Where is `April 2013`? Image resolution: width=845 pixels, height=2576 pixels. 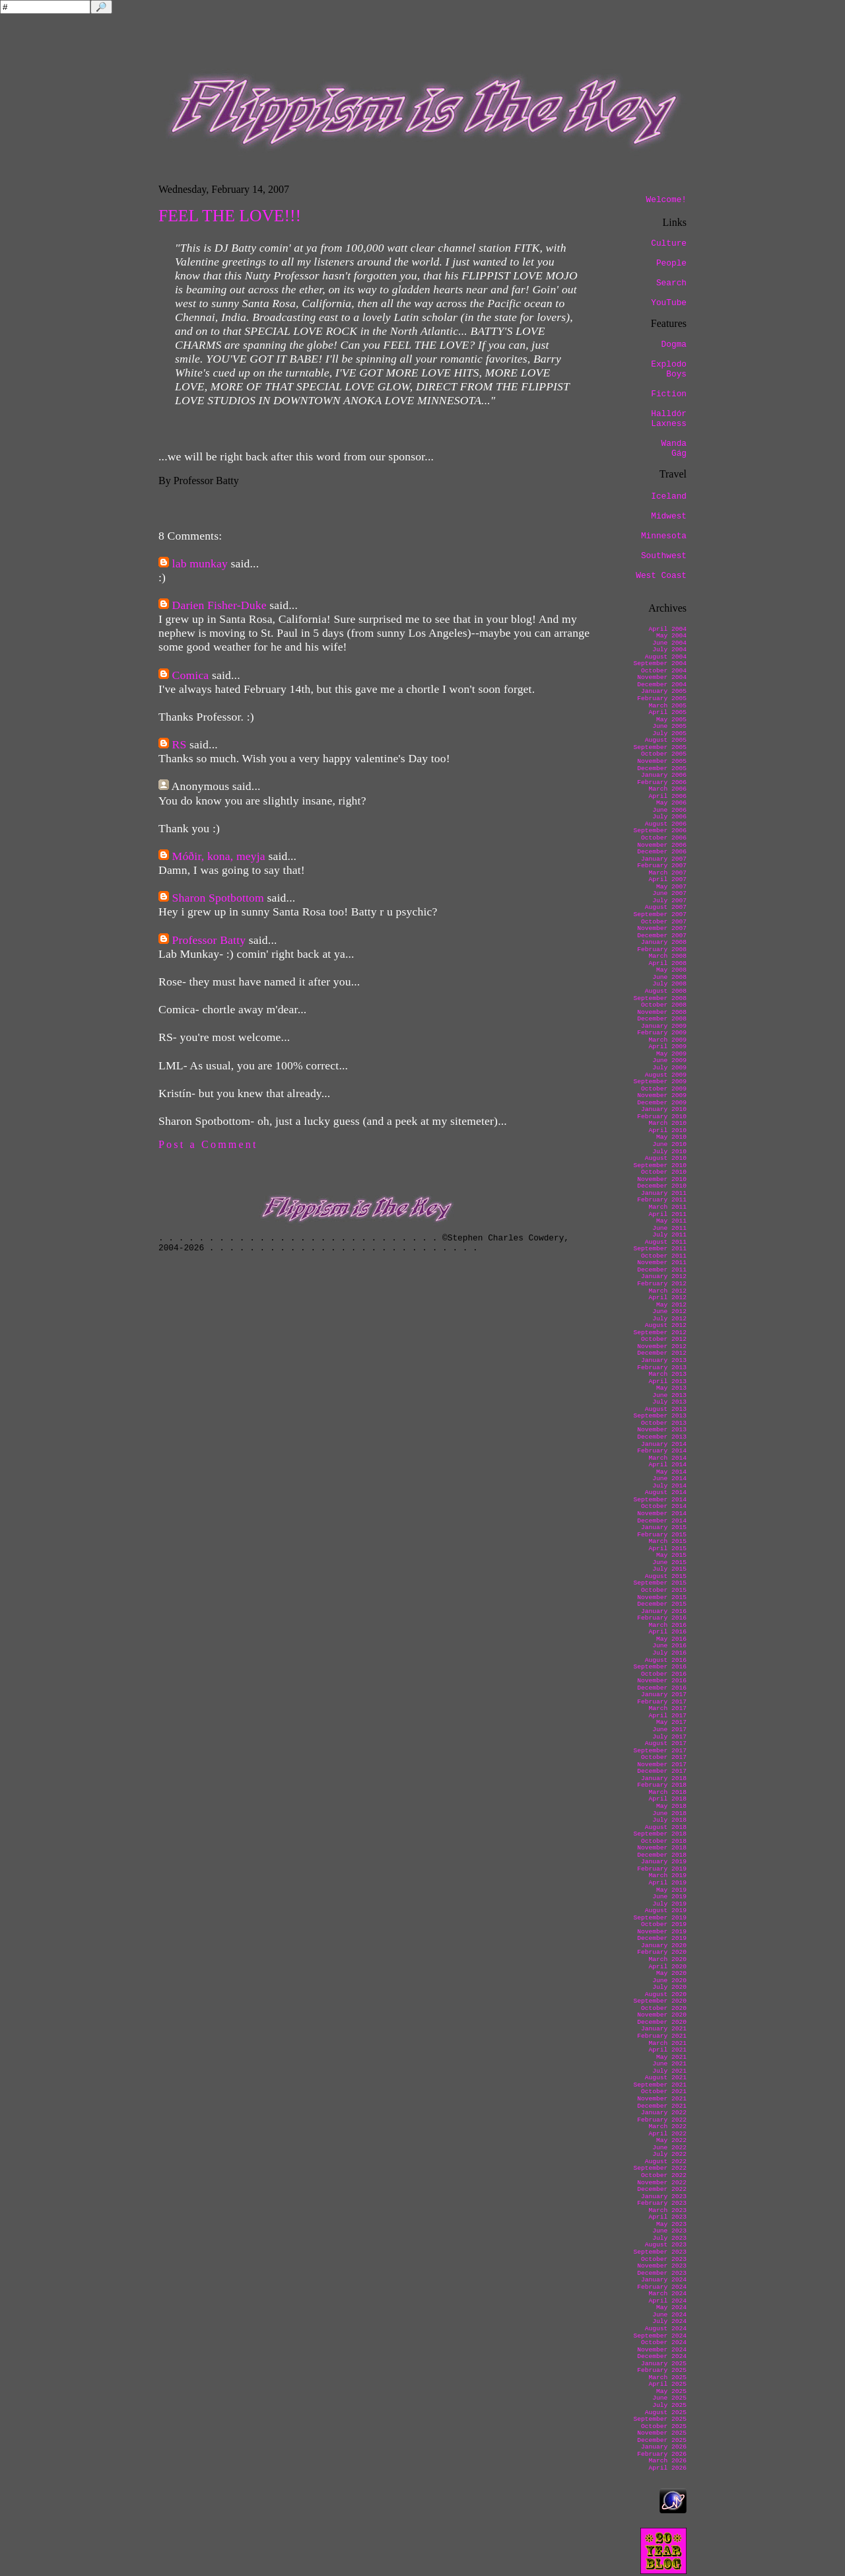 April 2013 is located at coordinates (667, 1381).